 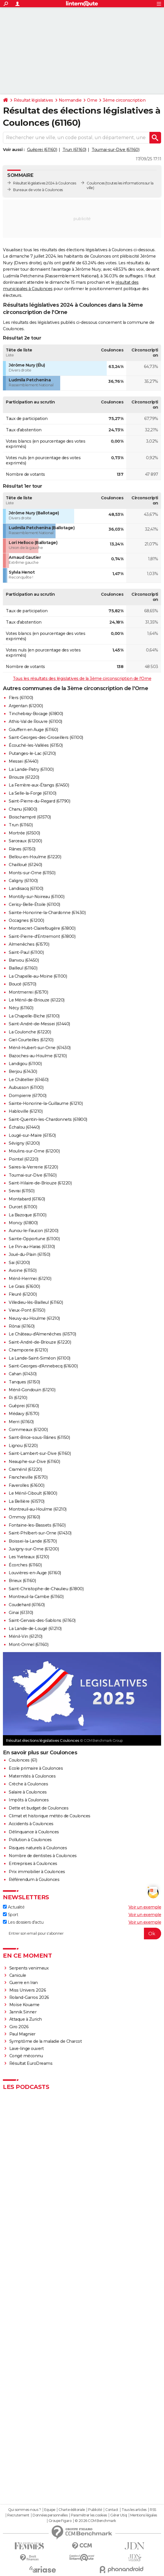 I want to click on Tanques (61150), so click(x=24, y=1382).